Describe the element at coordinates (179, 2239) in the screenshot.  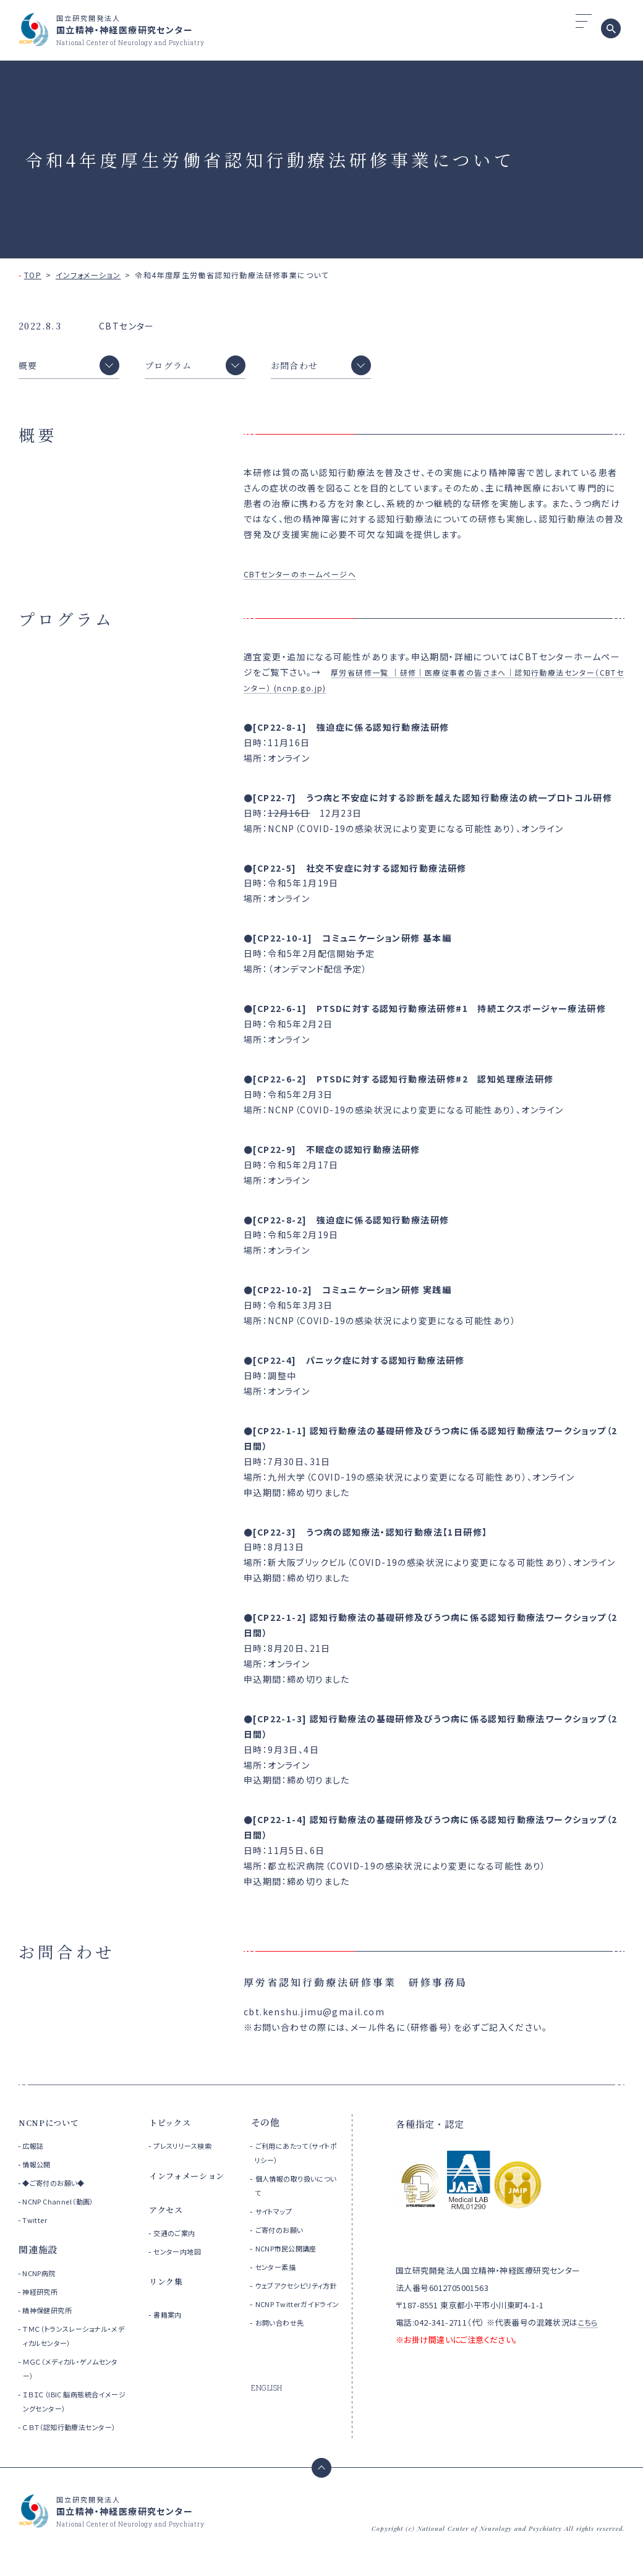
I see `交通のご案内` at that location.